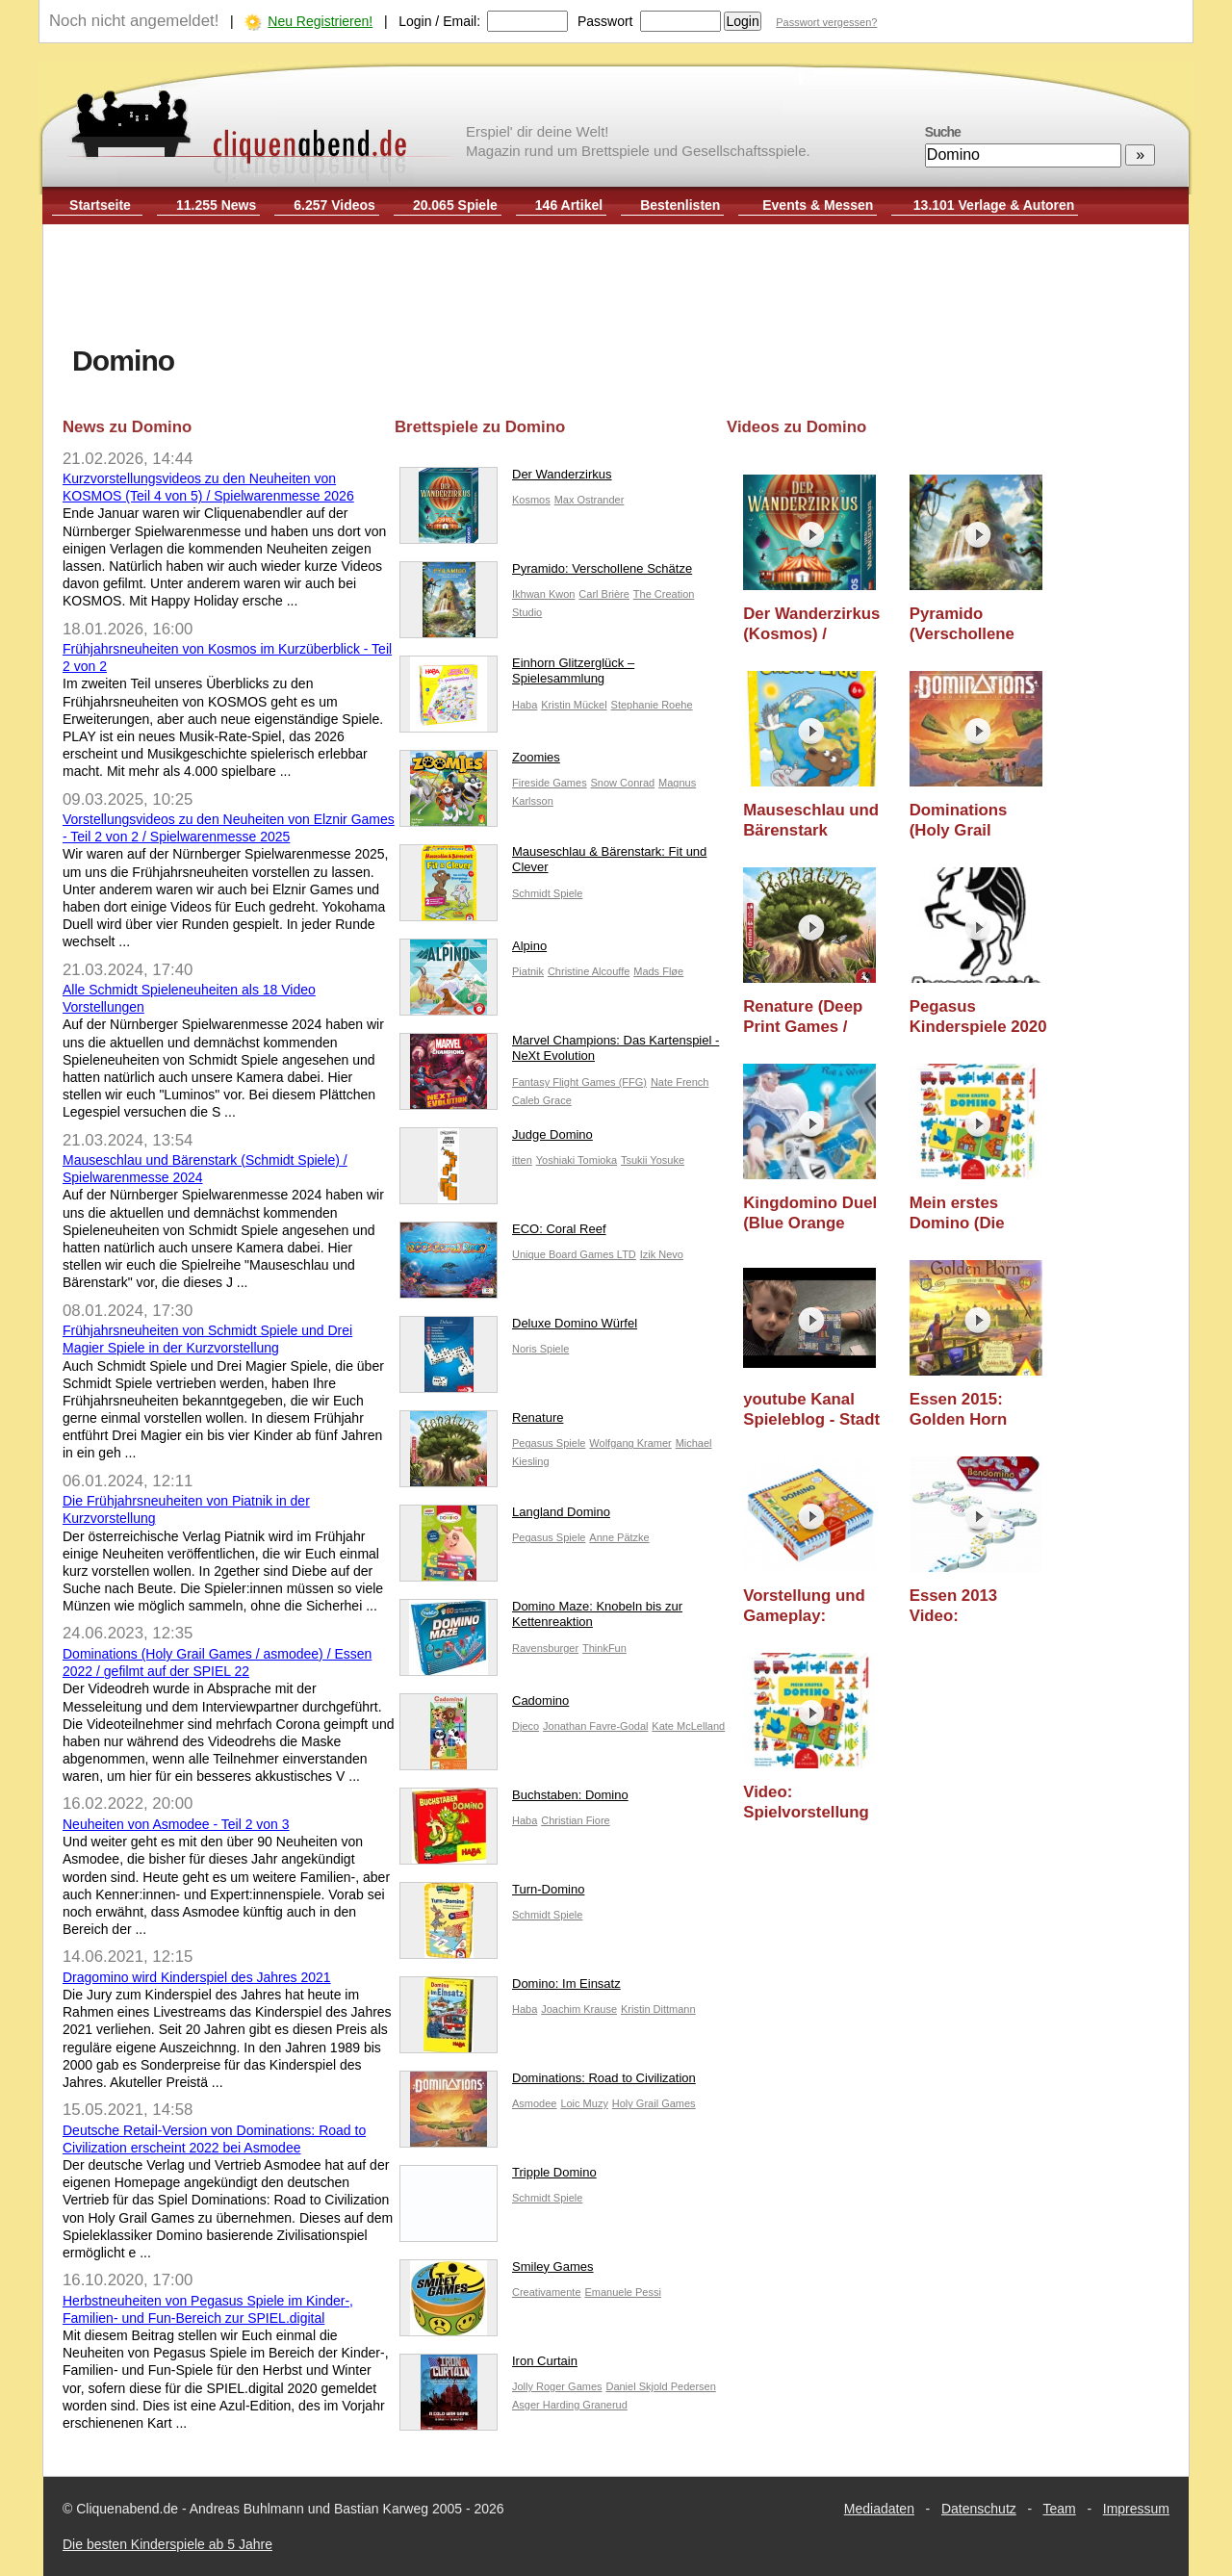  I want to click on Essen 2015: Golden Horn Erweiterung Domino da Mar (Piatnik), so click(968, 1410).